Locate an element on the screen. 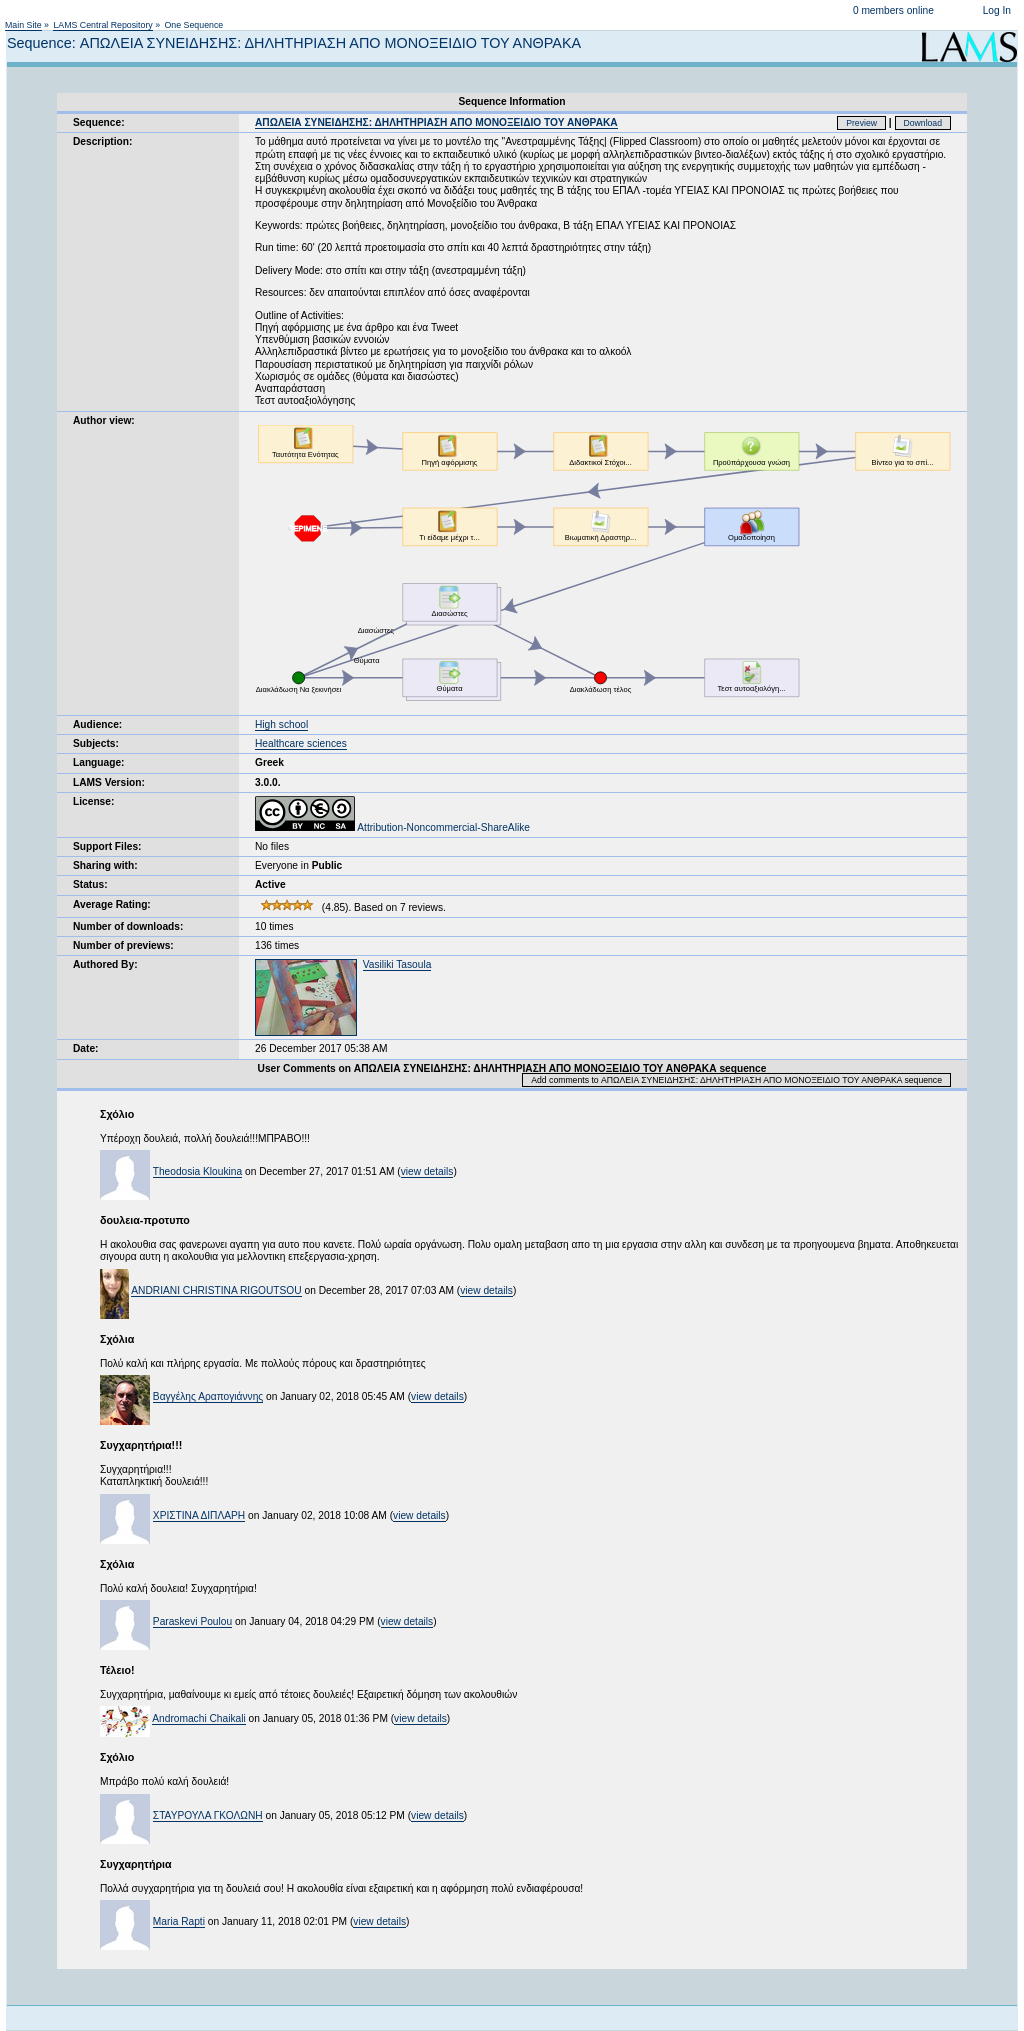  Log In is located at coordinates (997, 10).